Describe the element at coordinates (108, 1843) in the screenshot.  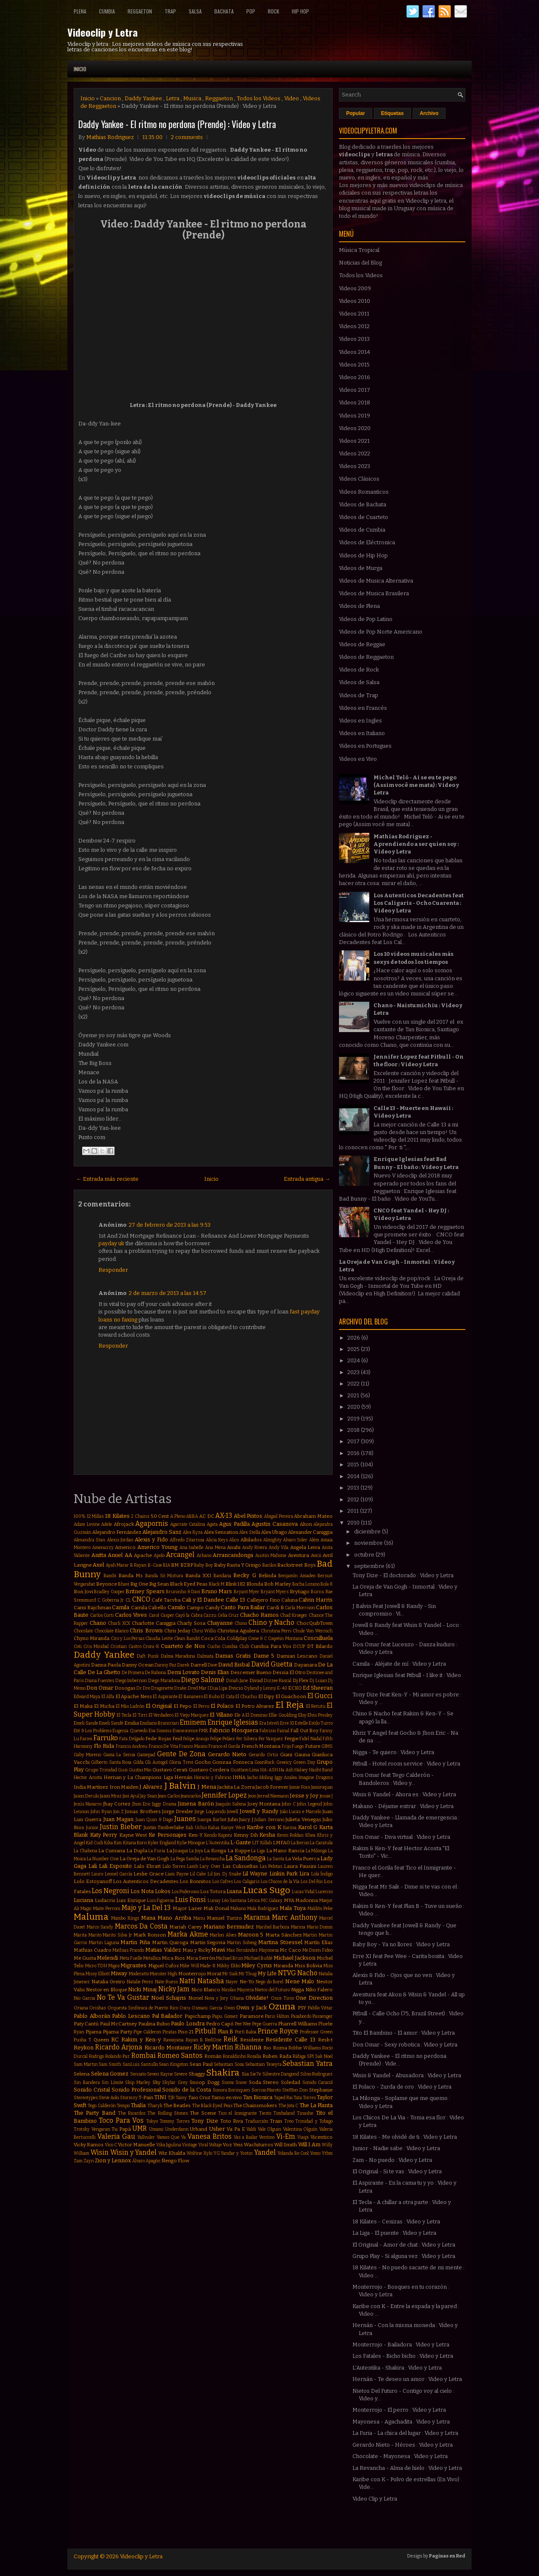
I see `Kika` at that location.